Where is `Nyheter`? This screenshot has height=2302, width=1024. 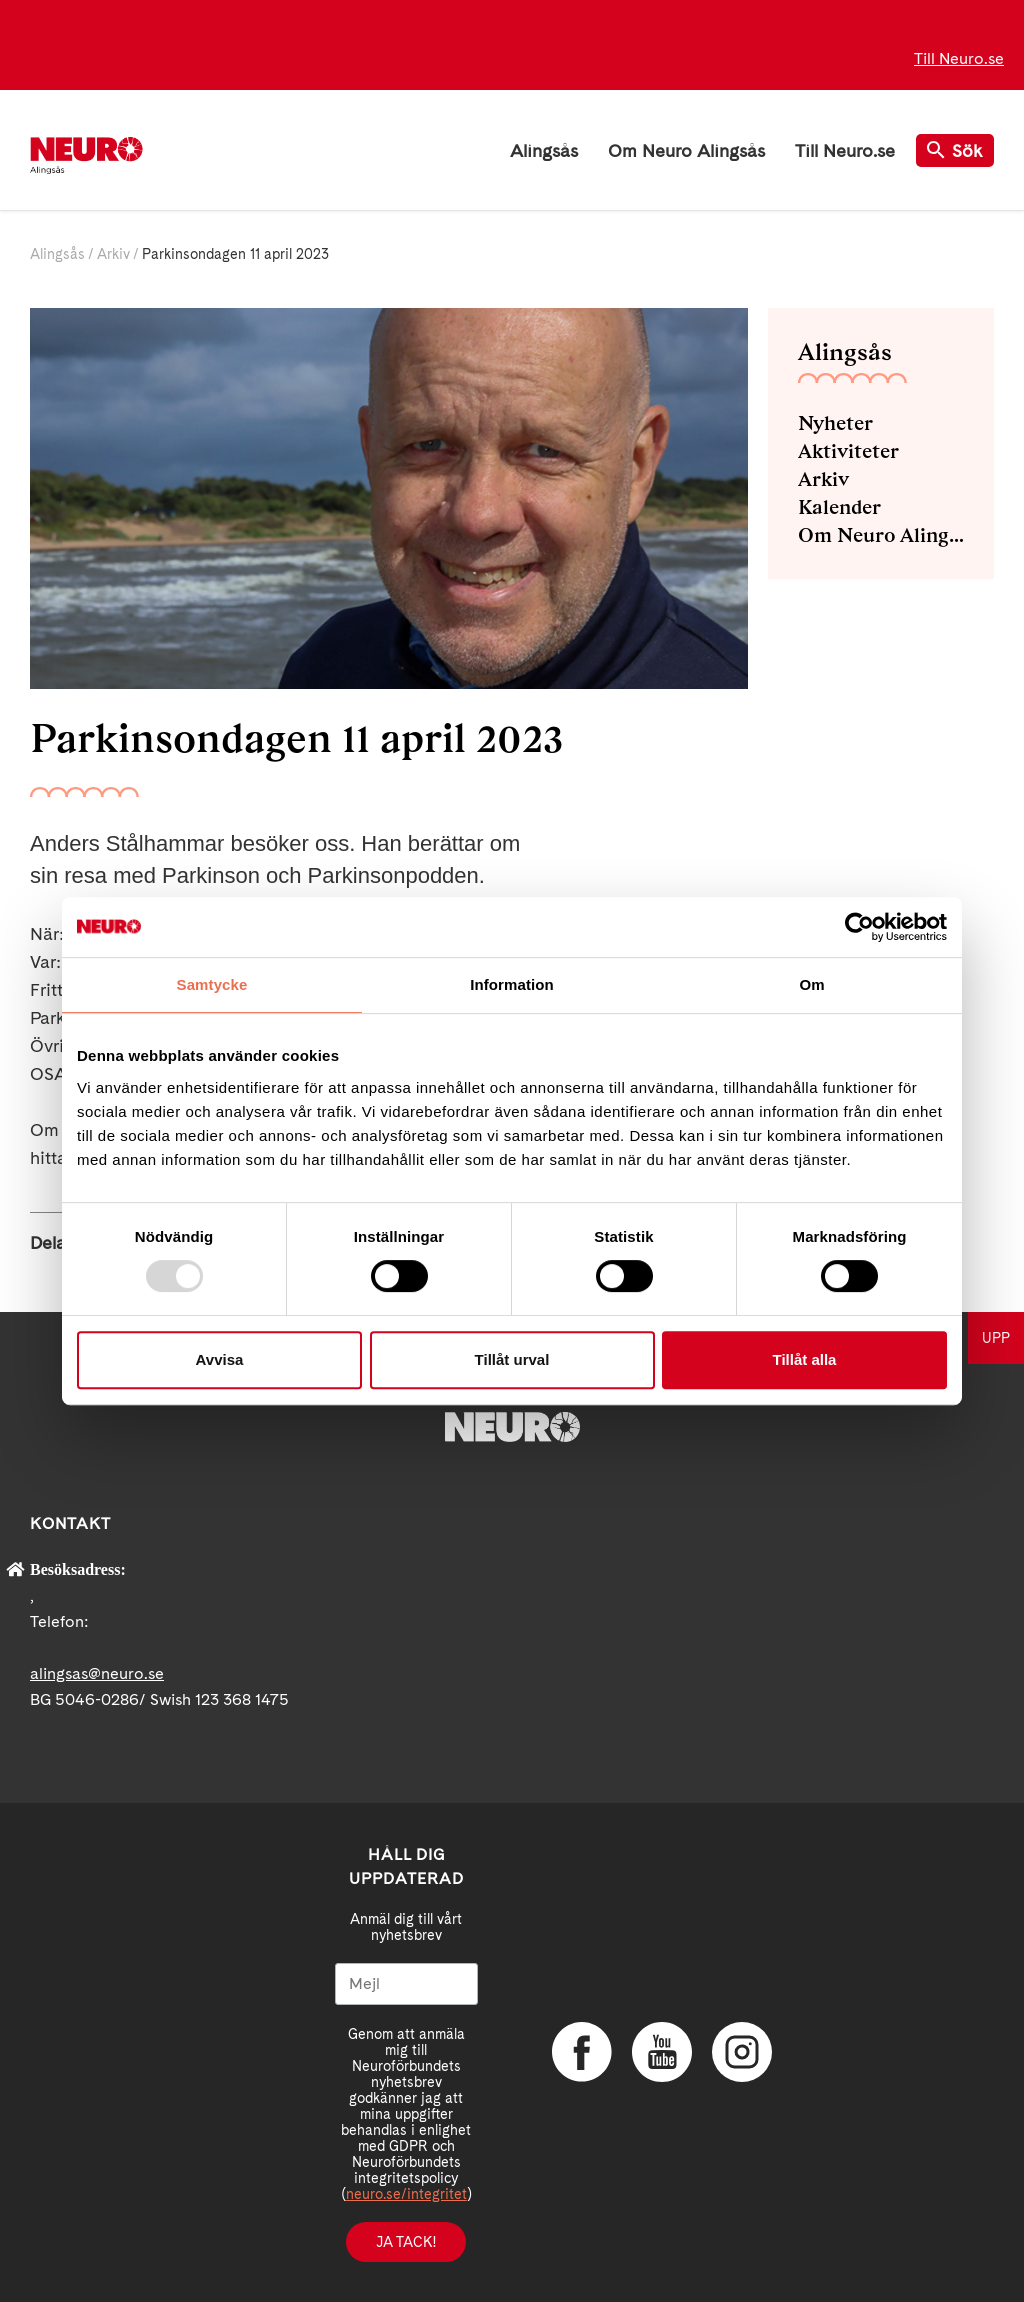 Nyheter is located at coordinates (835, 423).